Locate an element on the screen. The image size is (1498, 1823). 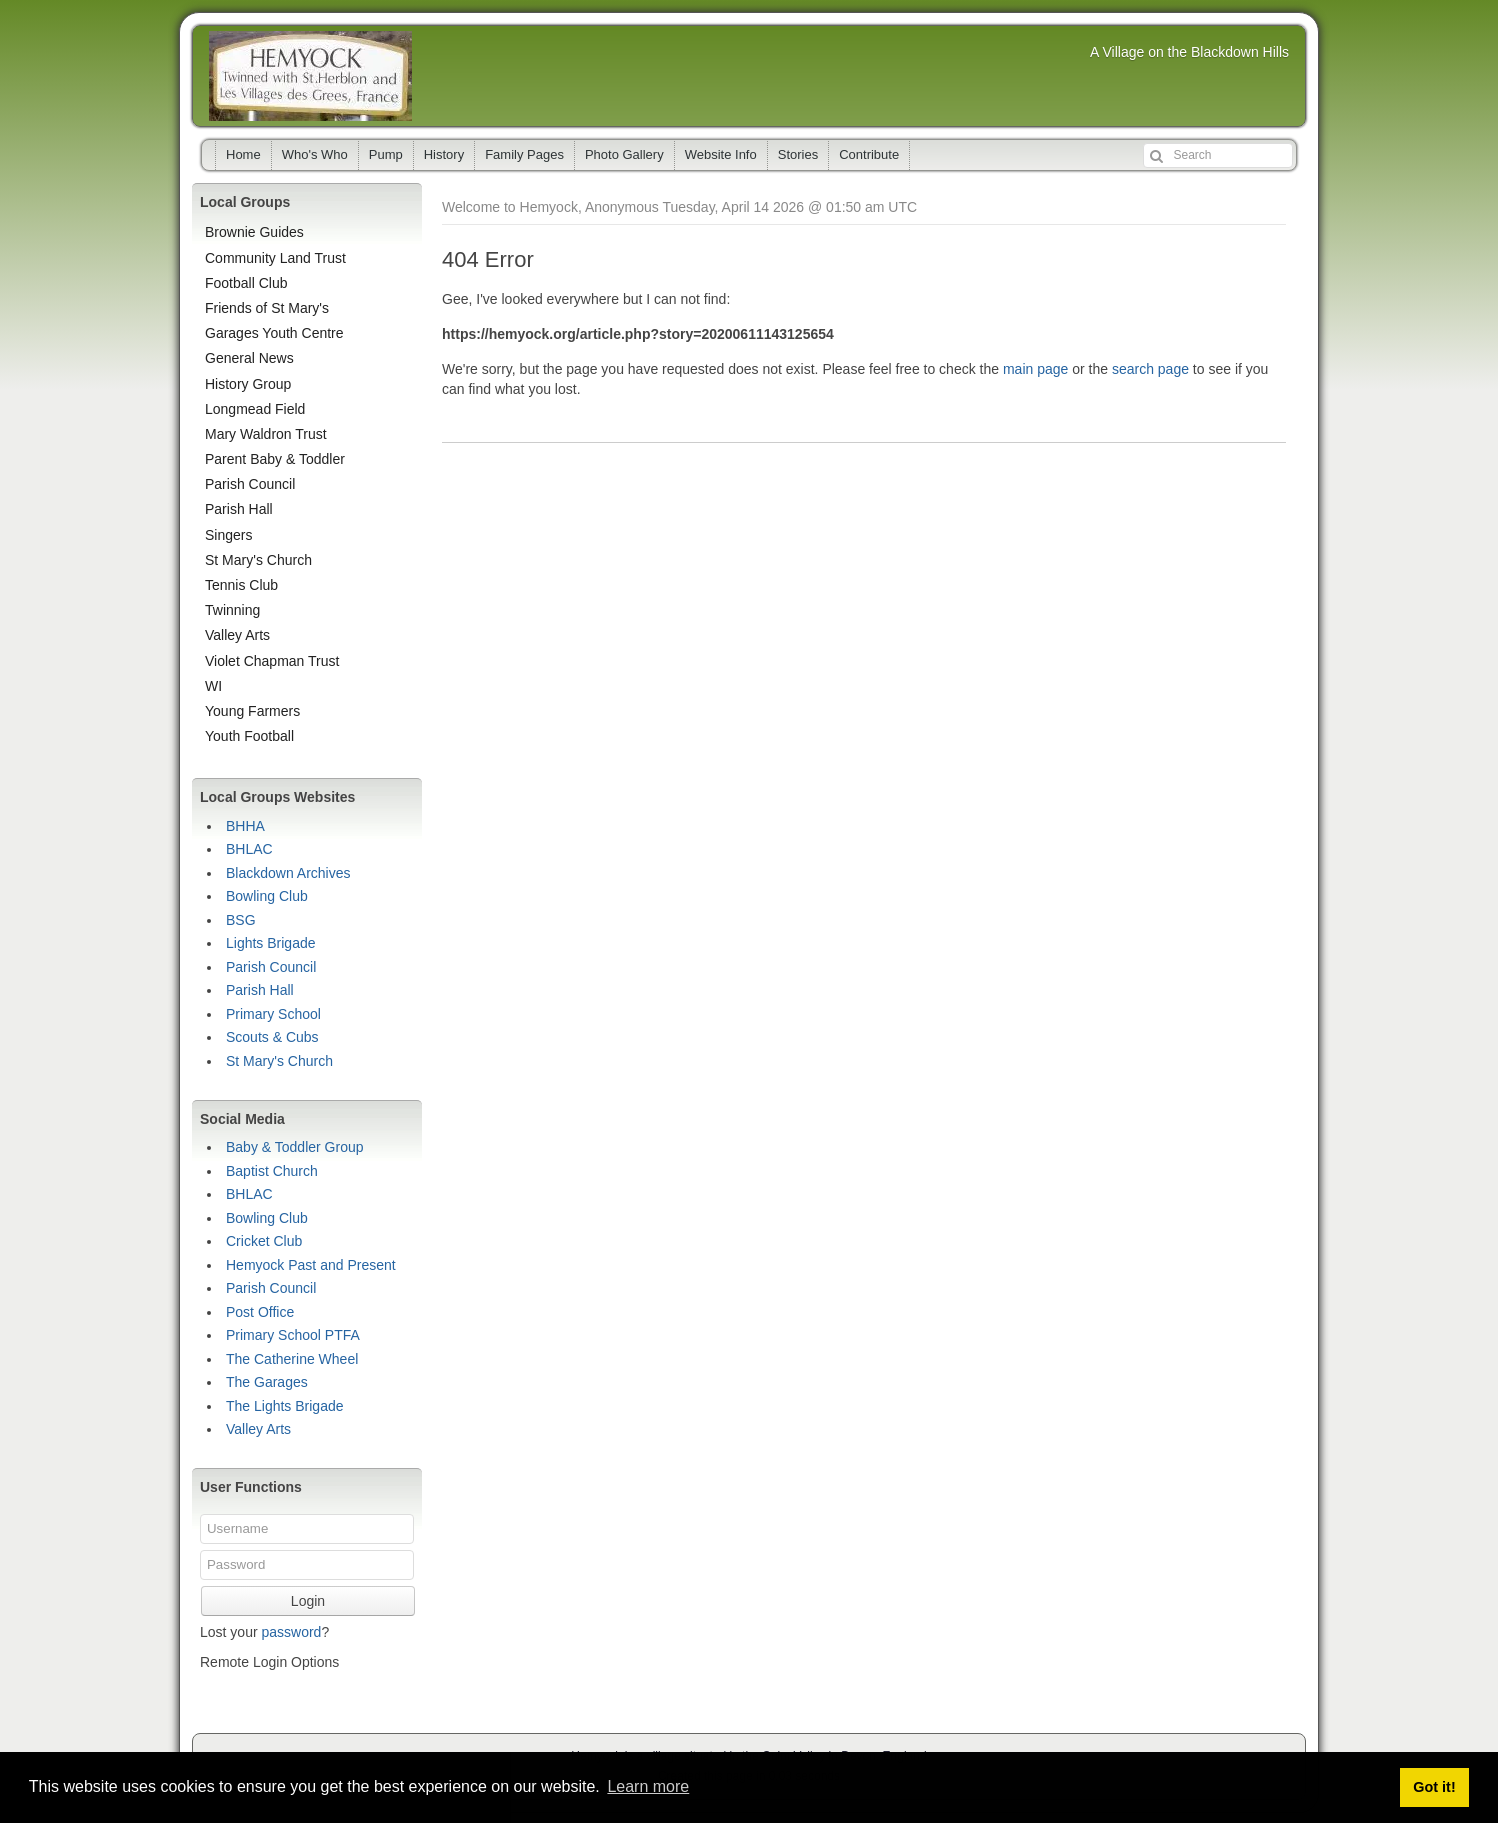
Football Club is located at coordinates (246, 283).